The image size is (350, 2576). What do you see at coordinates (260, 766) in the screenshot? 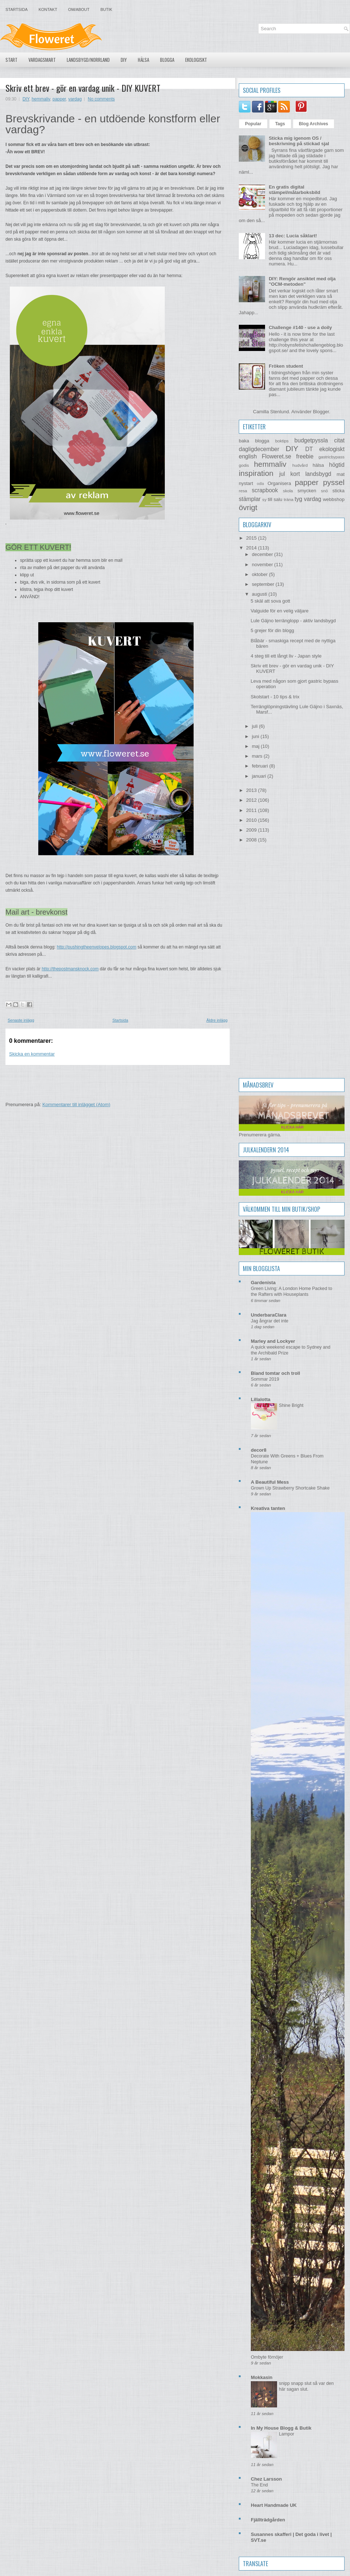
I see `februari` at bounding box center [260, 766].